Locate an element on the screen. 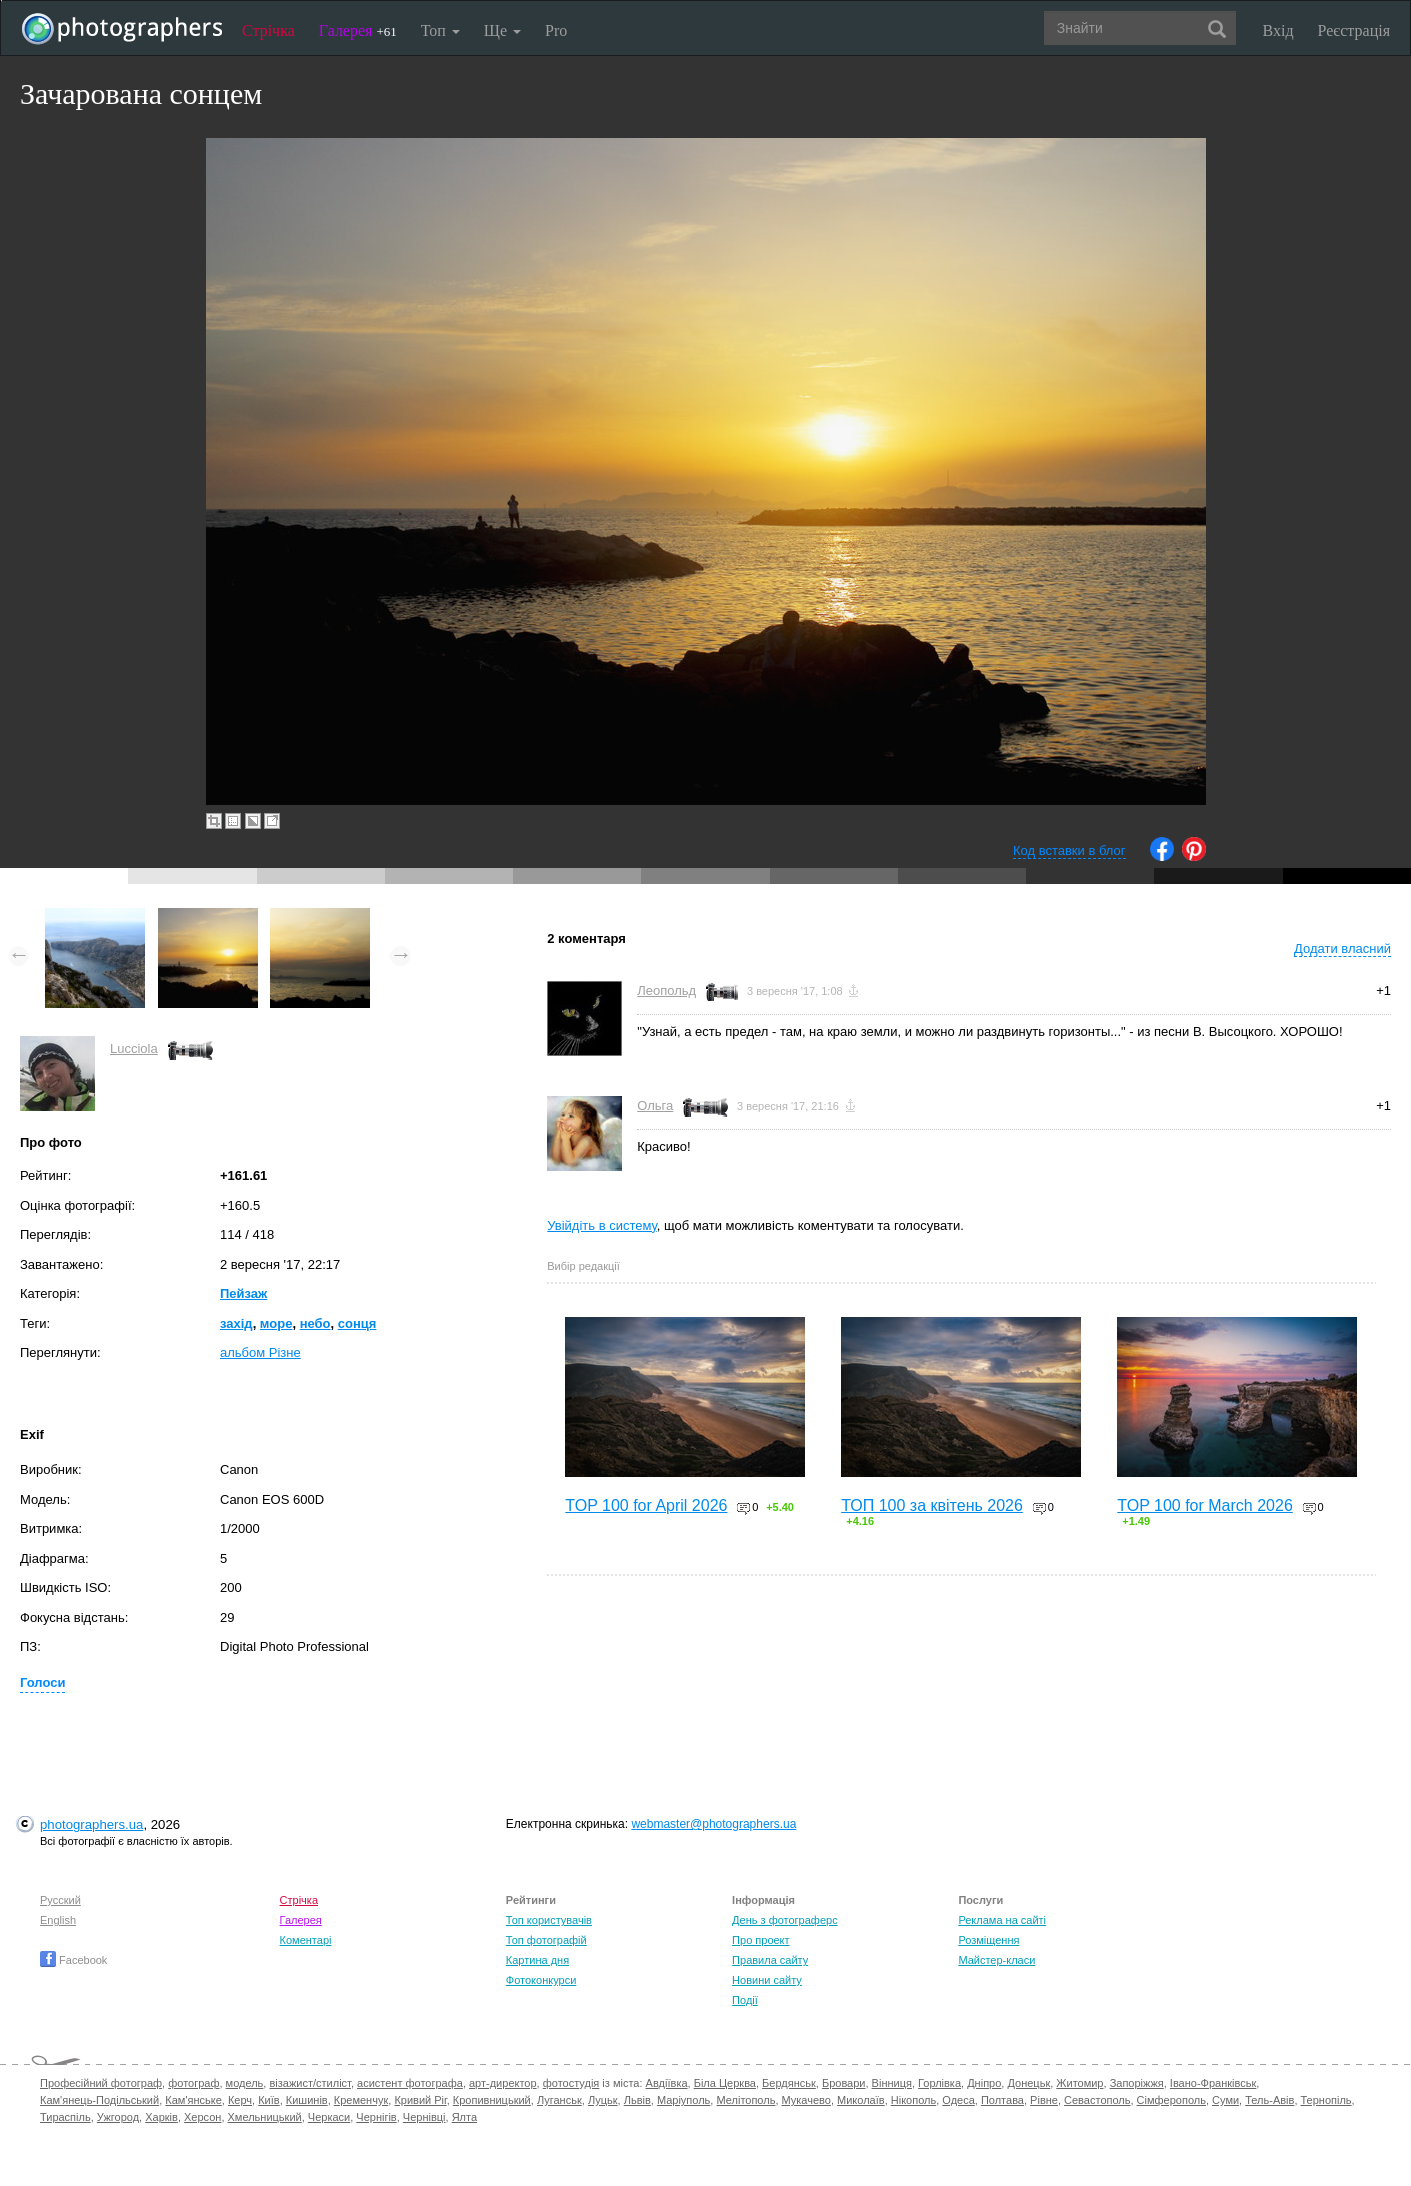 The image size is (1411, 2186). Бровари is located at coordinates (844, 2083).